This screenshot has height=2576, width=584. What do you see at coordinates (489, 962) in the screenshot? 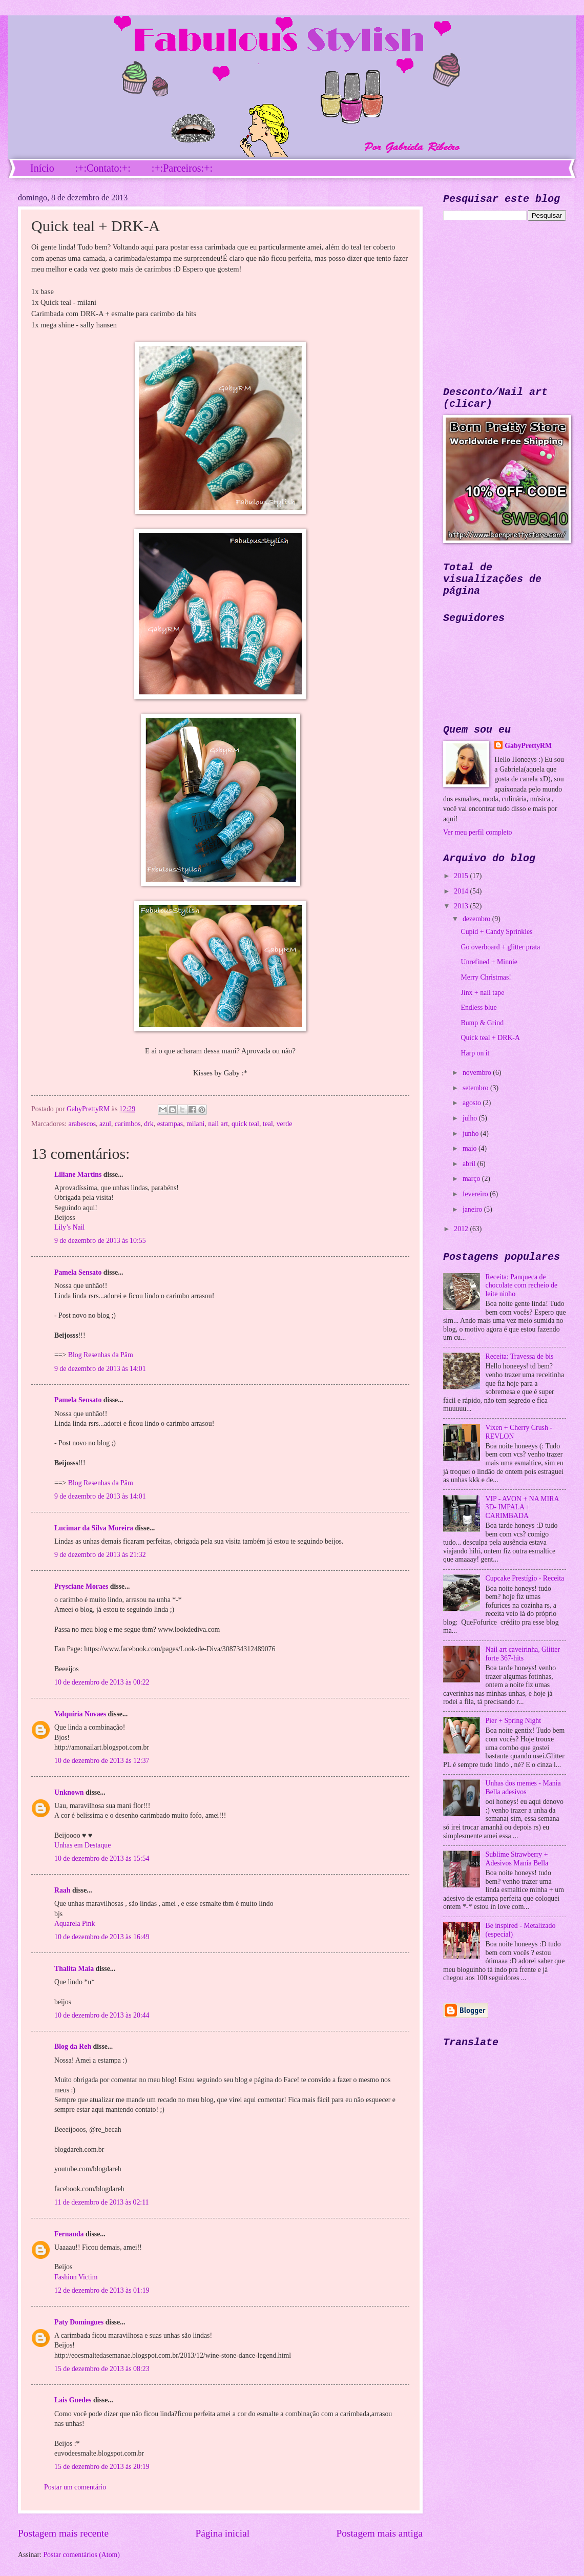
I see `Unrefined + Minnie` at bounding box center [489, 962].